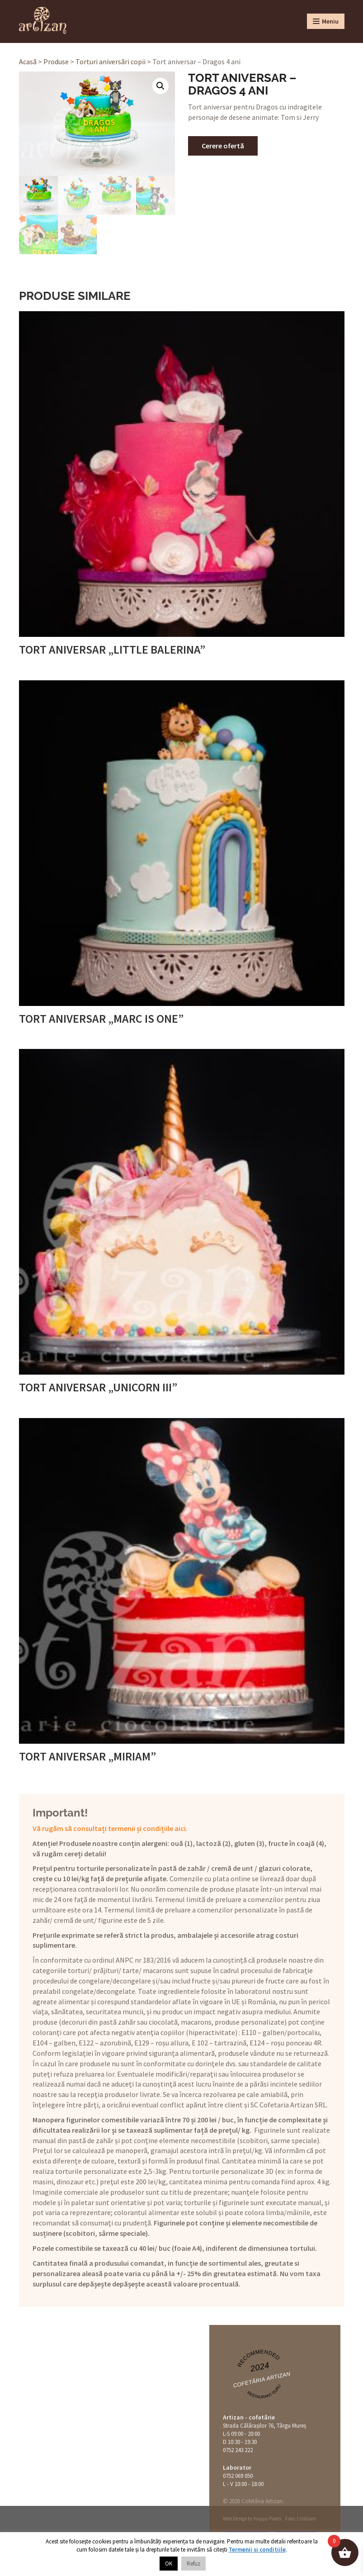 The width and height of the screenshot is (363, 2576). Describe the element at coordinates (267, 2518) in the screenshot. I see `Happy Pixels` at that location.